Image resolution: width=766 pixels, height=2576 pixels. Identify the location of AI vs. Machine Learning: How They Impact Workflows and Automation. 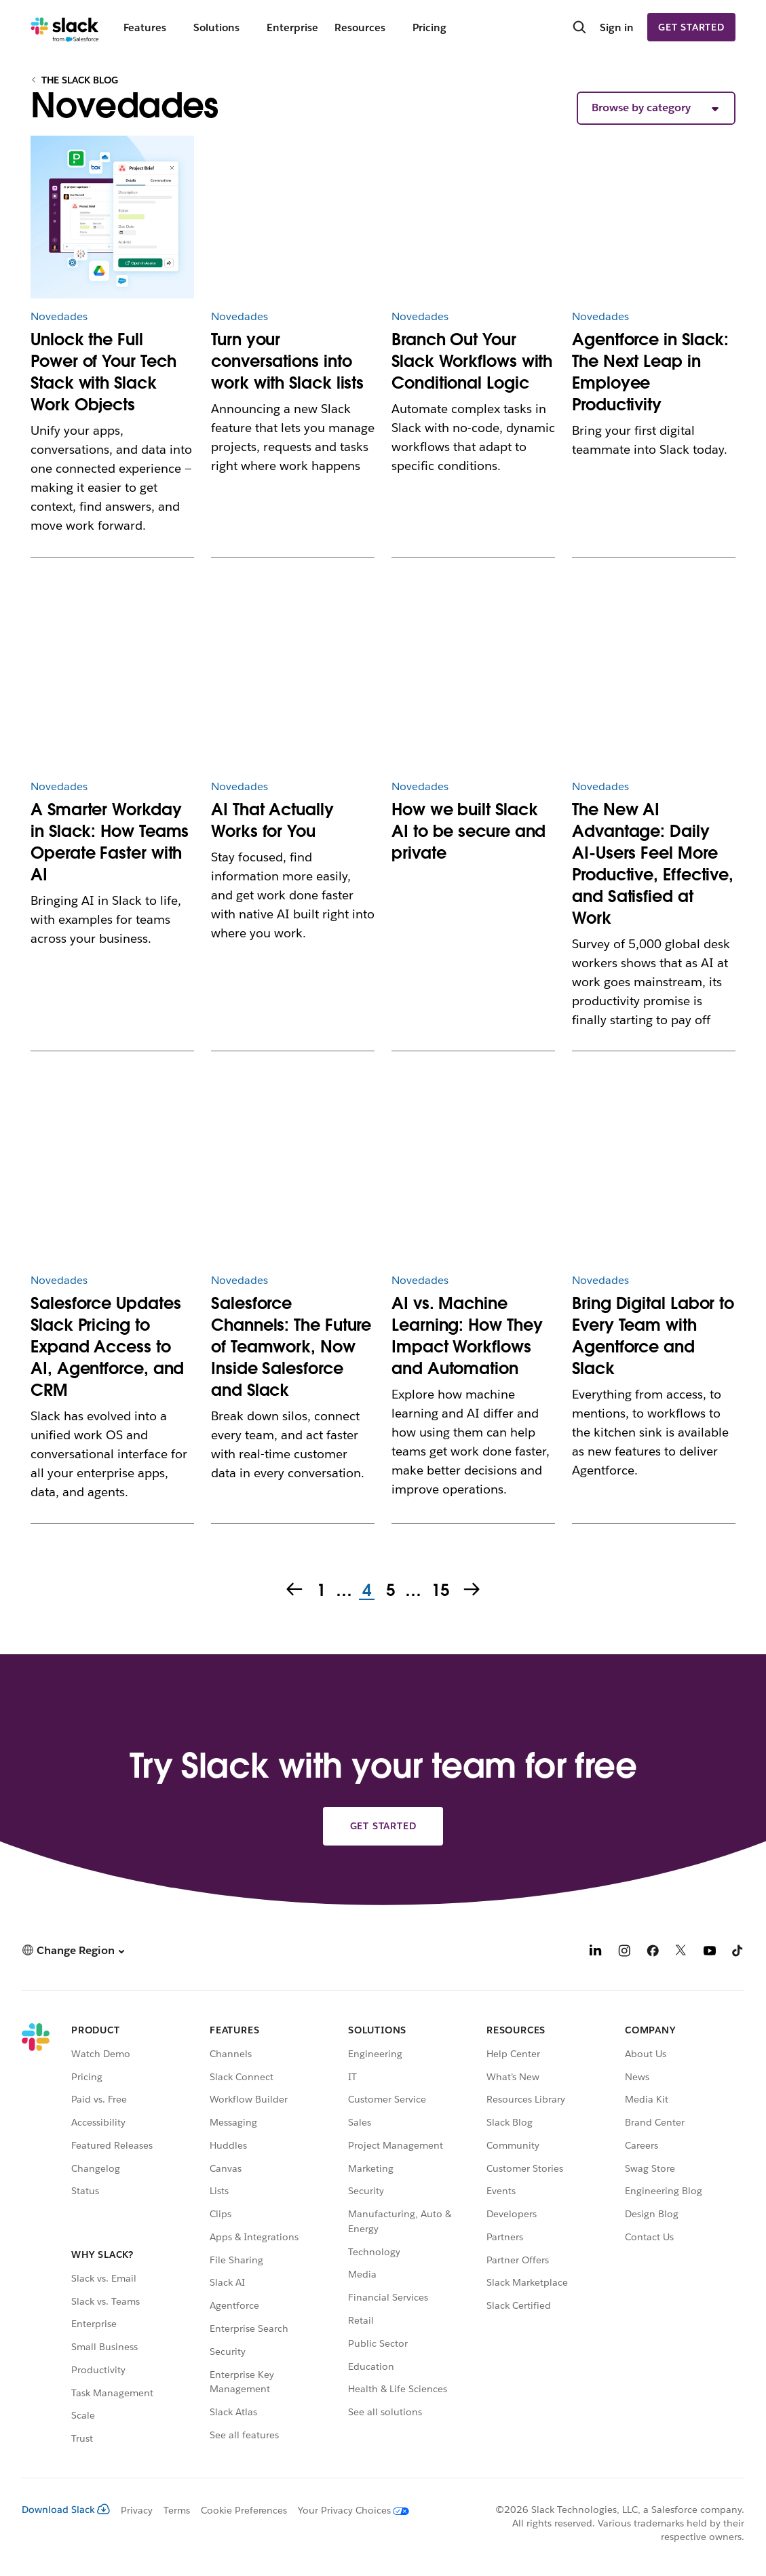
(466, 1336).